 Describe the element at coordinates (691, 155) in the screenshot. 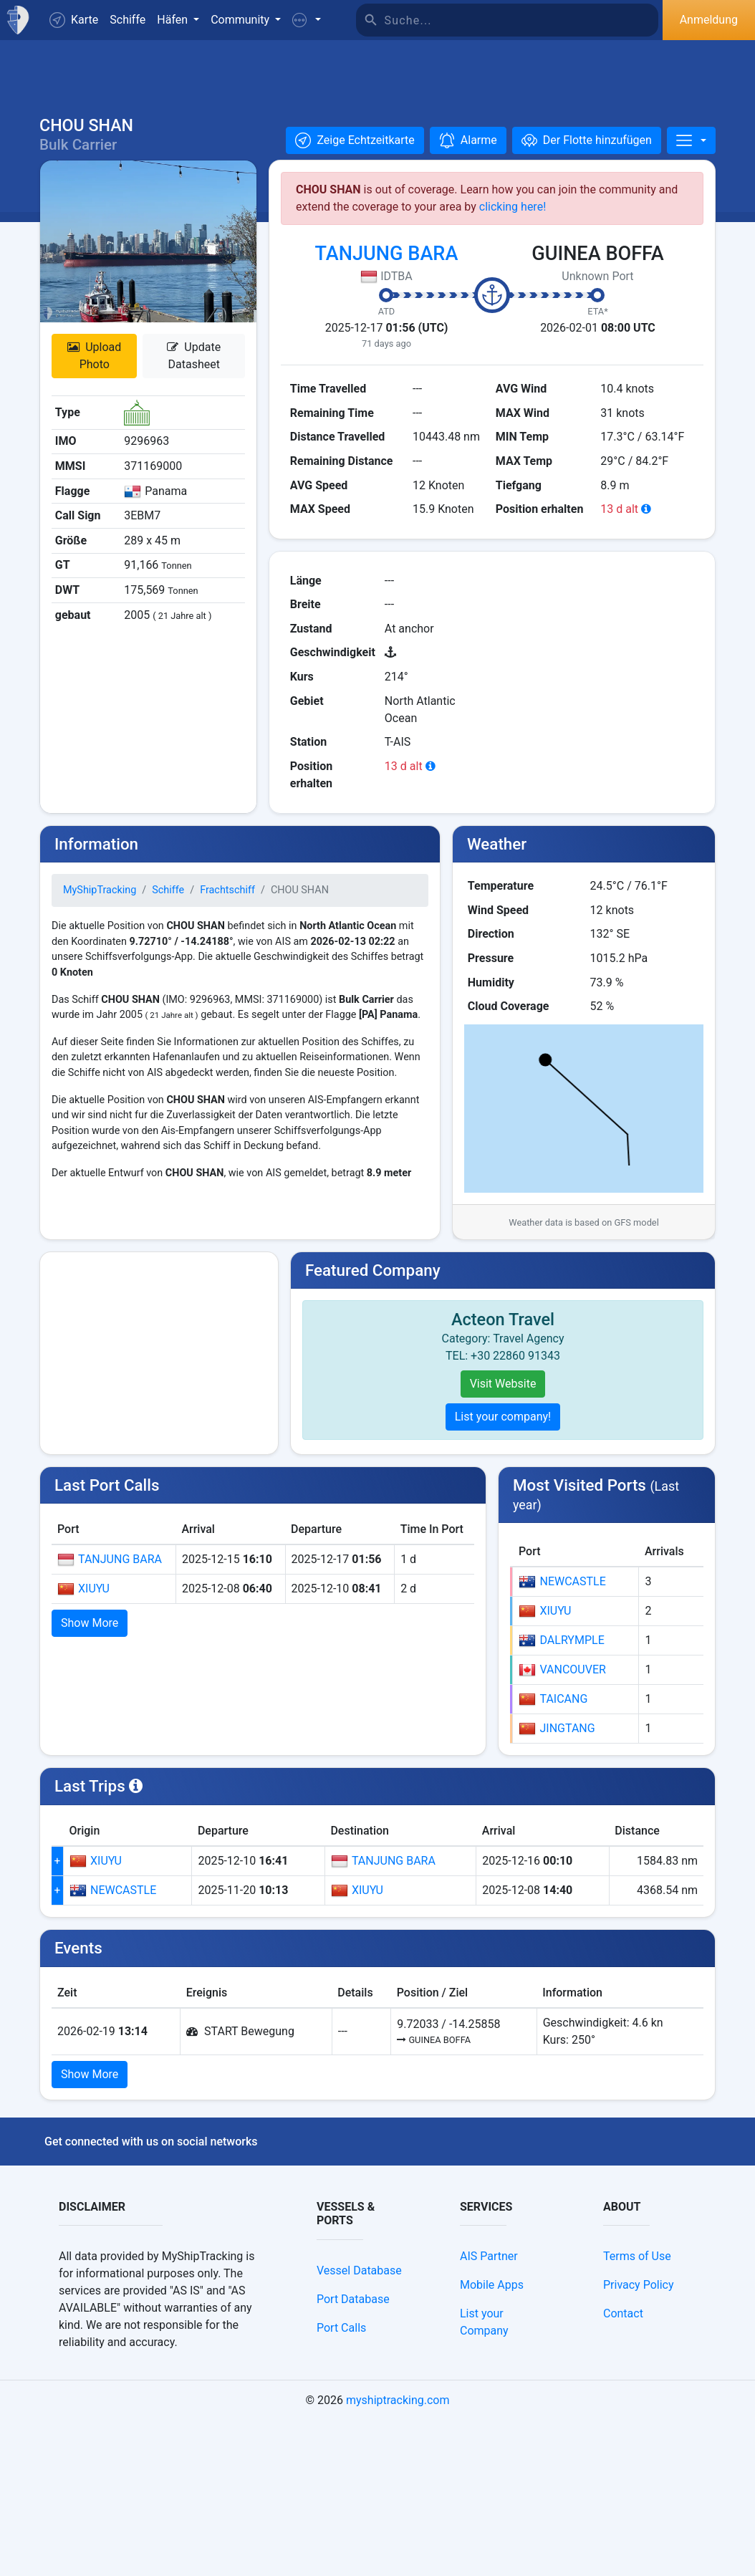

I see `[More]` at that location.